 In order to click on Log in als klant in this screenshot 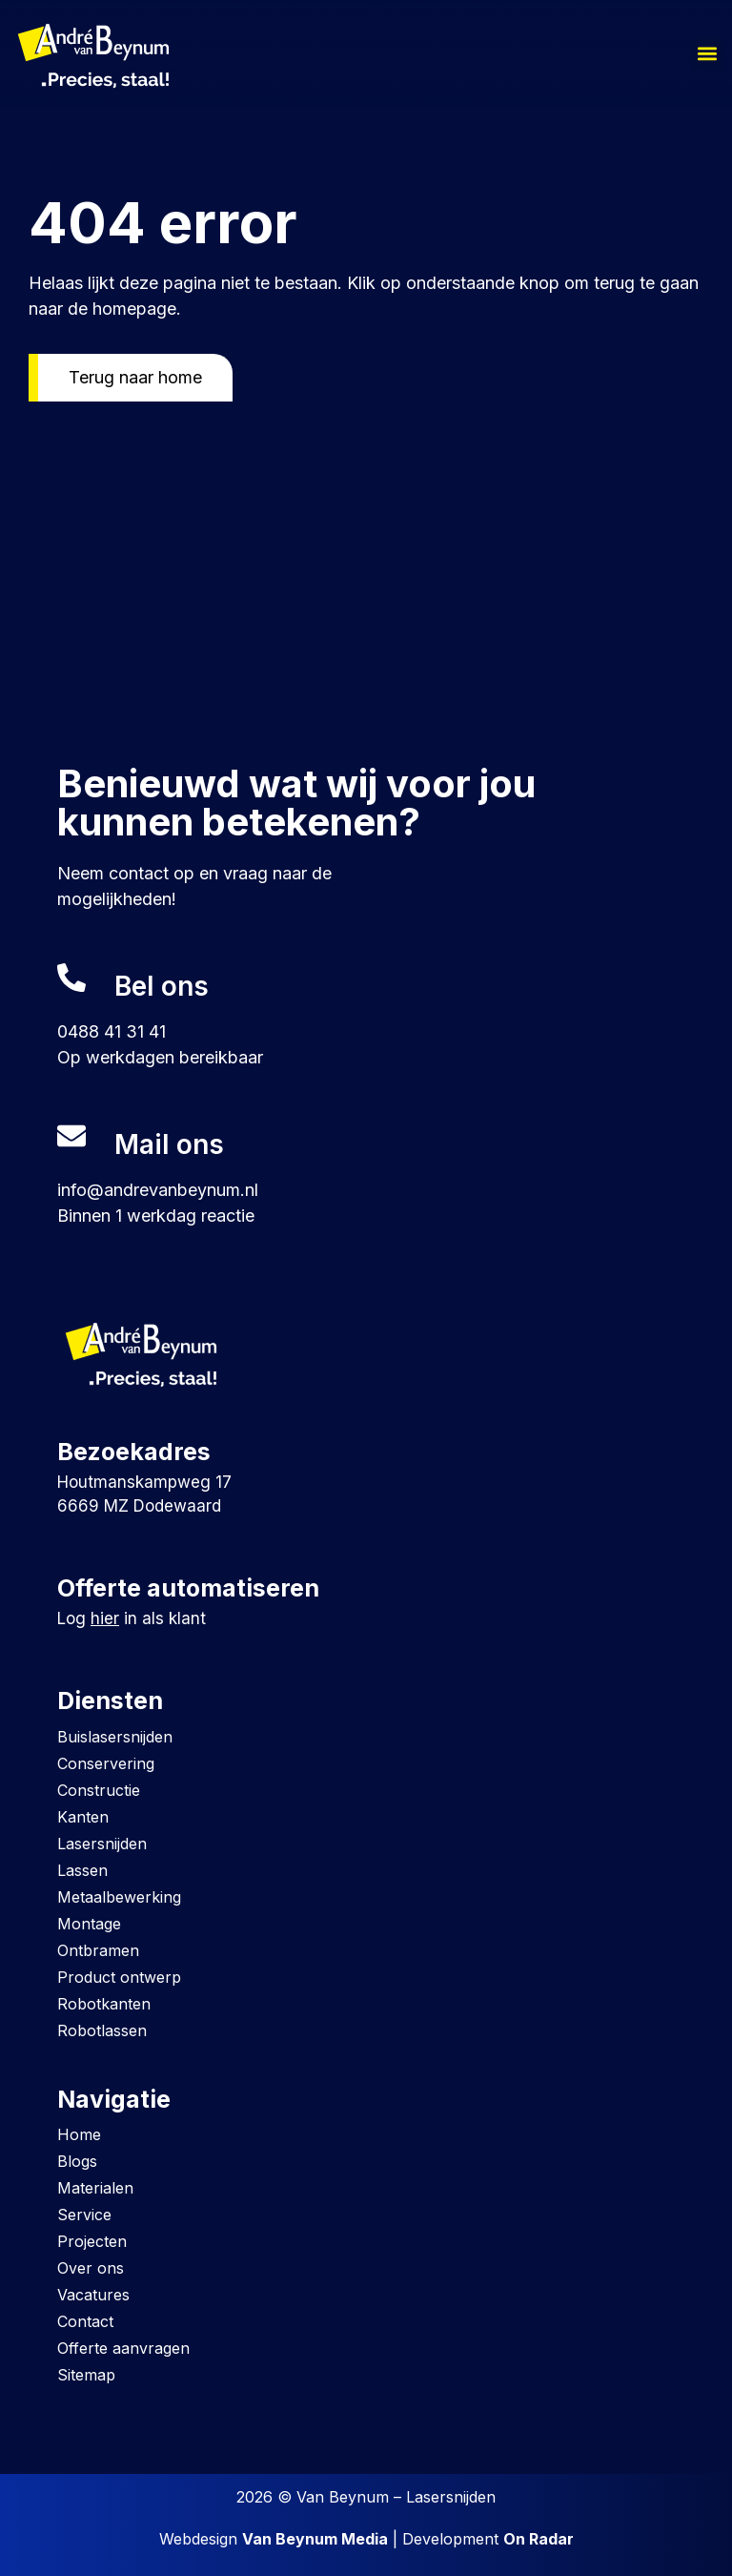, I will do `click(131, 1618)`.